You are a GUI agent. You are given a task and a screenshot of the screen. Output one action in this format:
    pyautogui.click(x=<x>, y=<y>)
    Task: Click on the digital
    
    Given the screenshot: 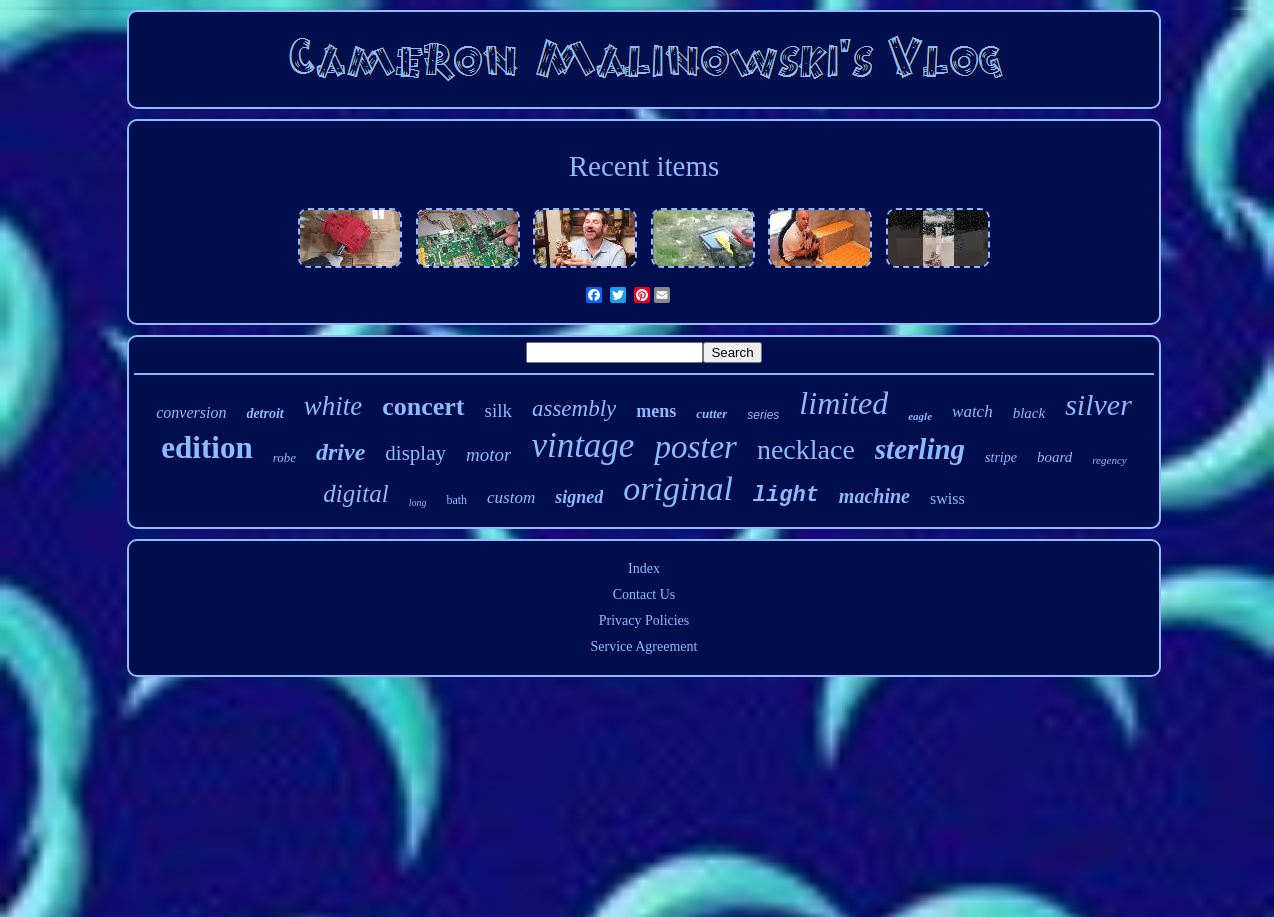 What is the action you would take?
    pyautogui.click(x=355, y=493)
    